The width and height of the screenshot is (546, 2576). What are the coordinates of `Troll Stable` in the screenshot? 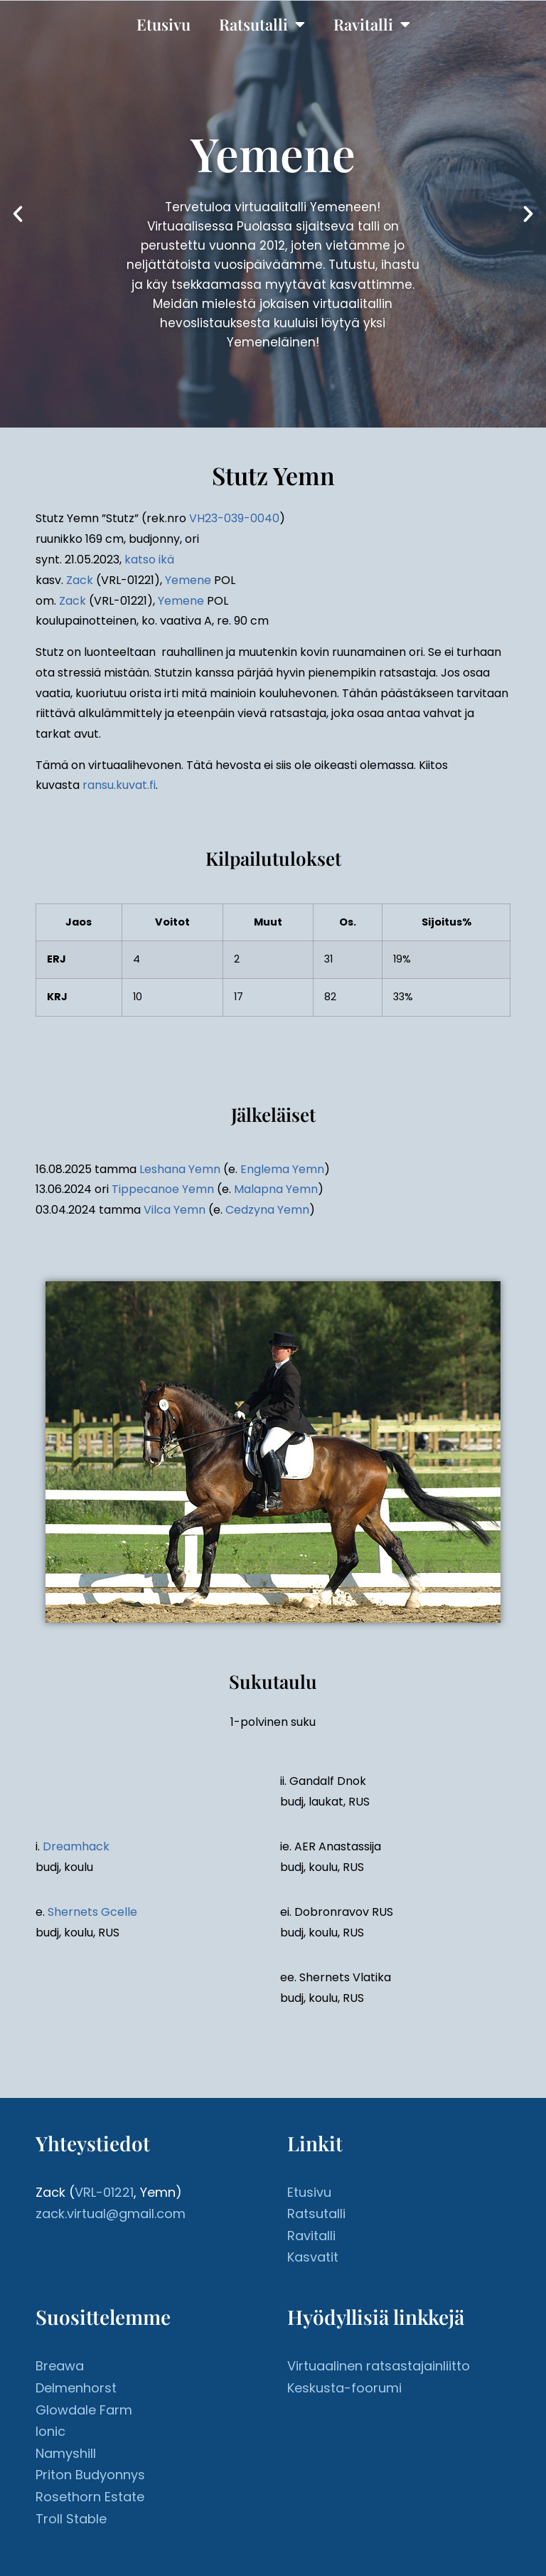 It's located at (71, 2519).